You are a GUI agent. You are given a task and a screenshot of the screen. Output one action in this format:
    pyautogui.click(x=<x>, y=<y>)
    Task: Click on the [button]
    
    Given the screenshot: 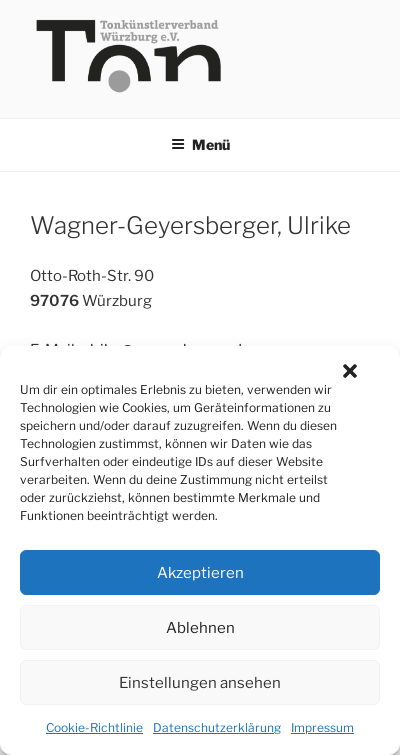 What is the action you would take?
    pyautogui.click(x=350, y=371)
    